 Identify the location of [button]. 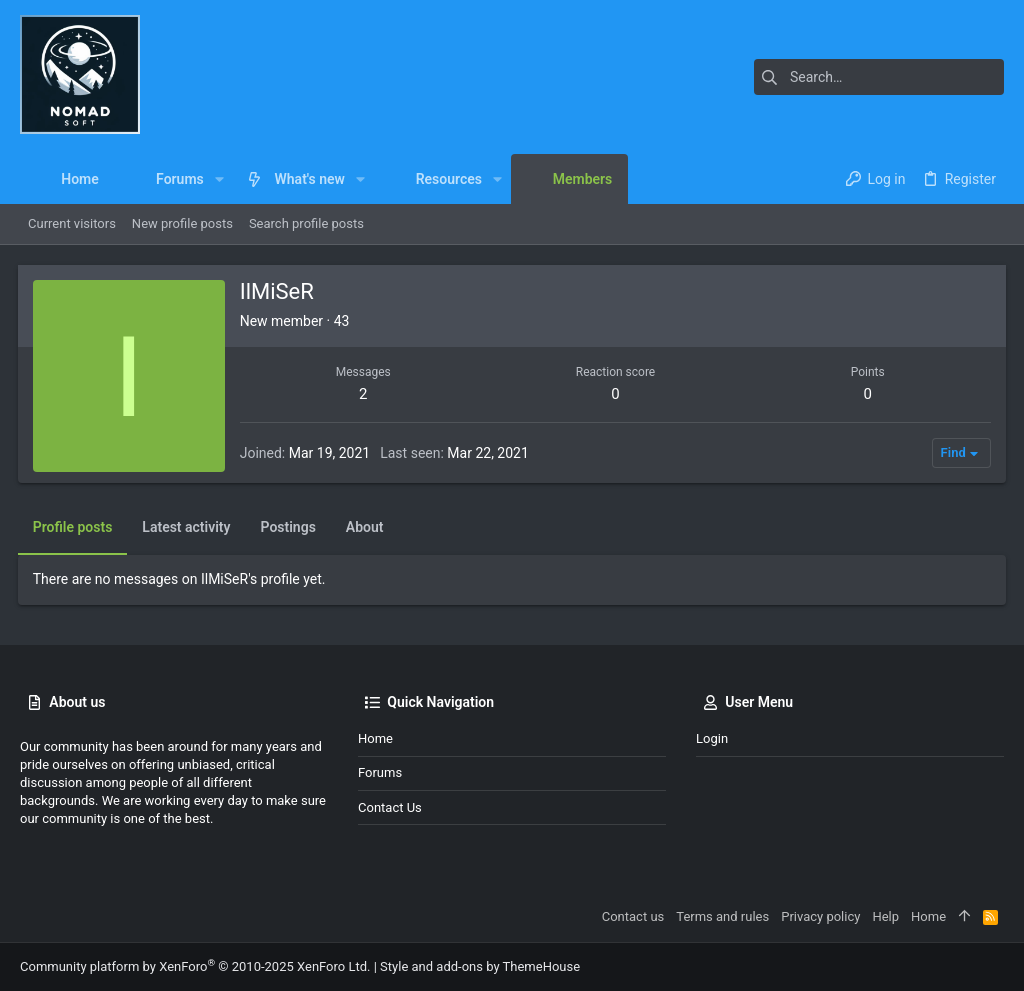
(219, 179).